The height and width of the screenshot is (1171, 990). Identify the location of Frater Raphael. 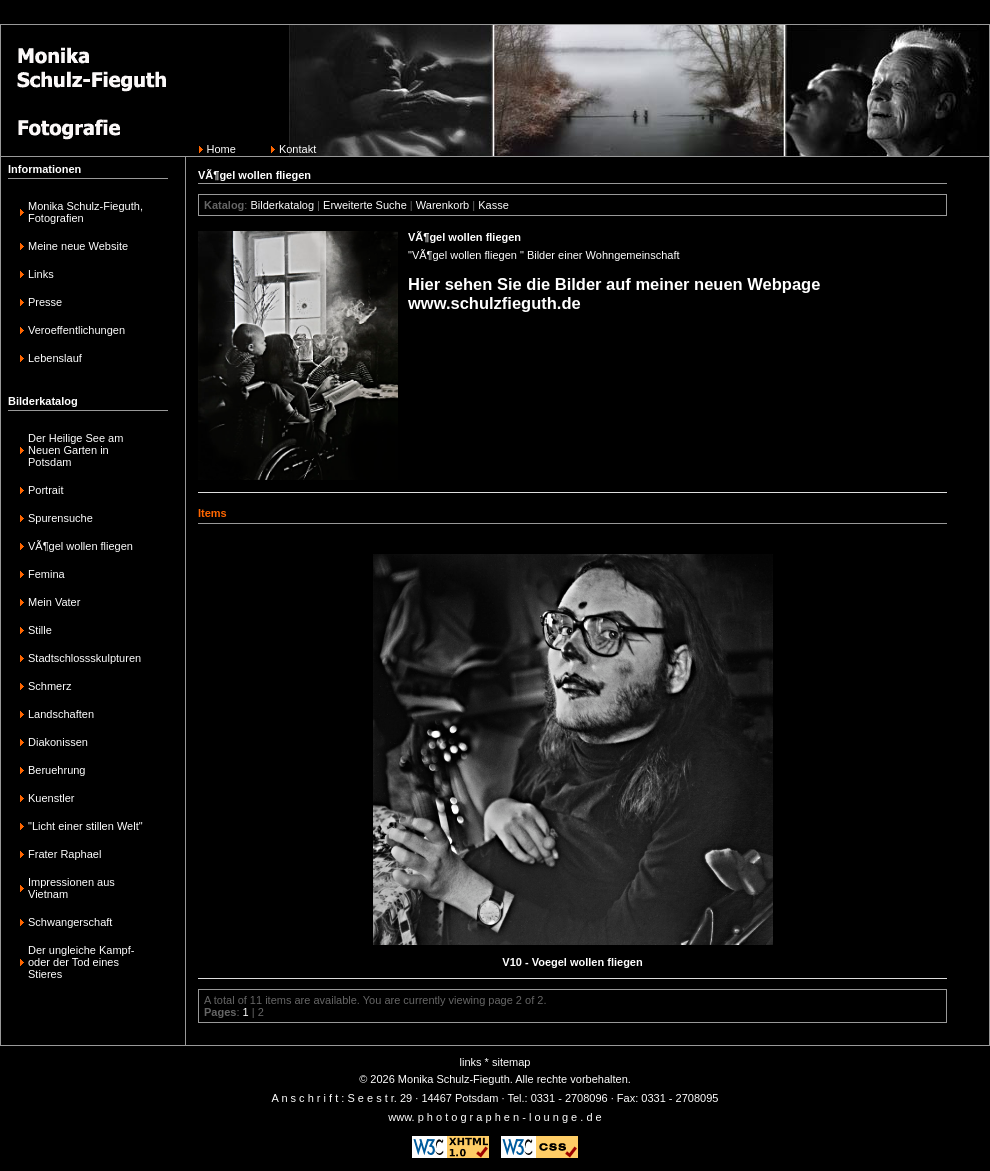
(64, 854).